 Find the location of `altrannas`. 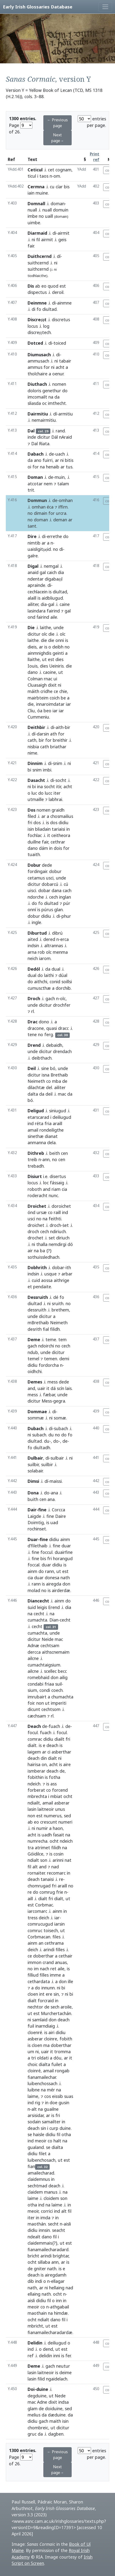

altrannas is located at coordinates (53, 945).